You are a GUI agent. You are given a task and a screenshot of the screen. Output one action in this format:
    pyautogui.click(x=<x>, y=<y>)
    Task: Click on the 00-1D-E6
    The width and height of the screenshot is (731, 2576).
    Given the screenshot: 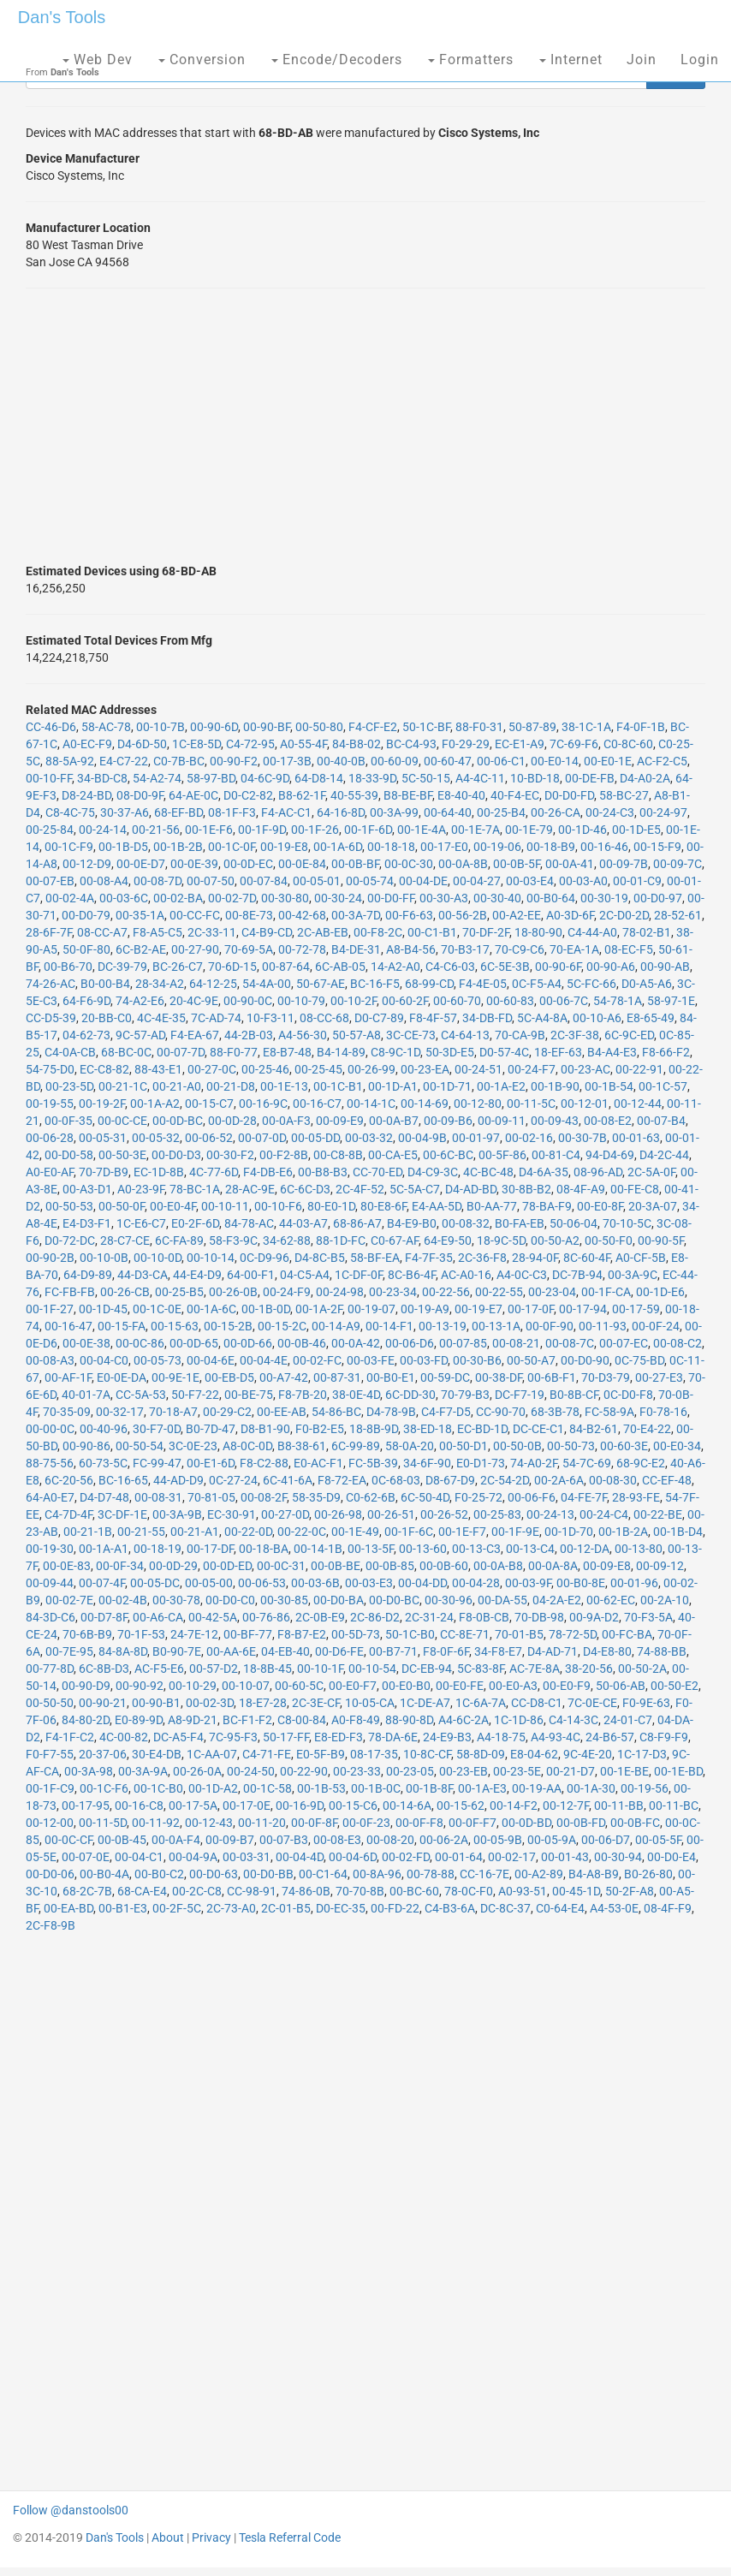 What is the action you would take?
    pyautogui.click(x=660, y=1292)
    